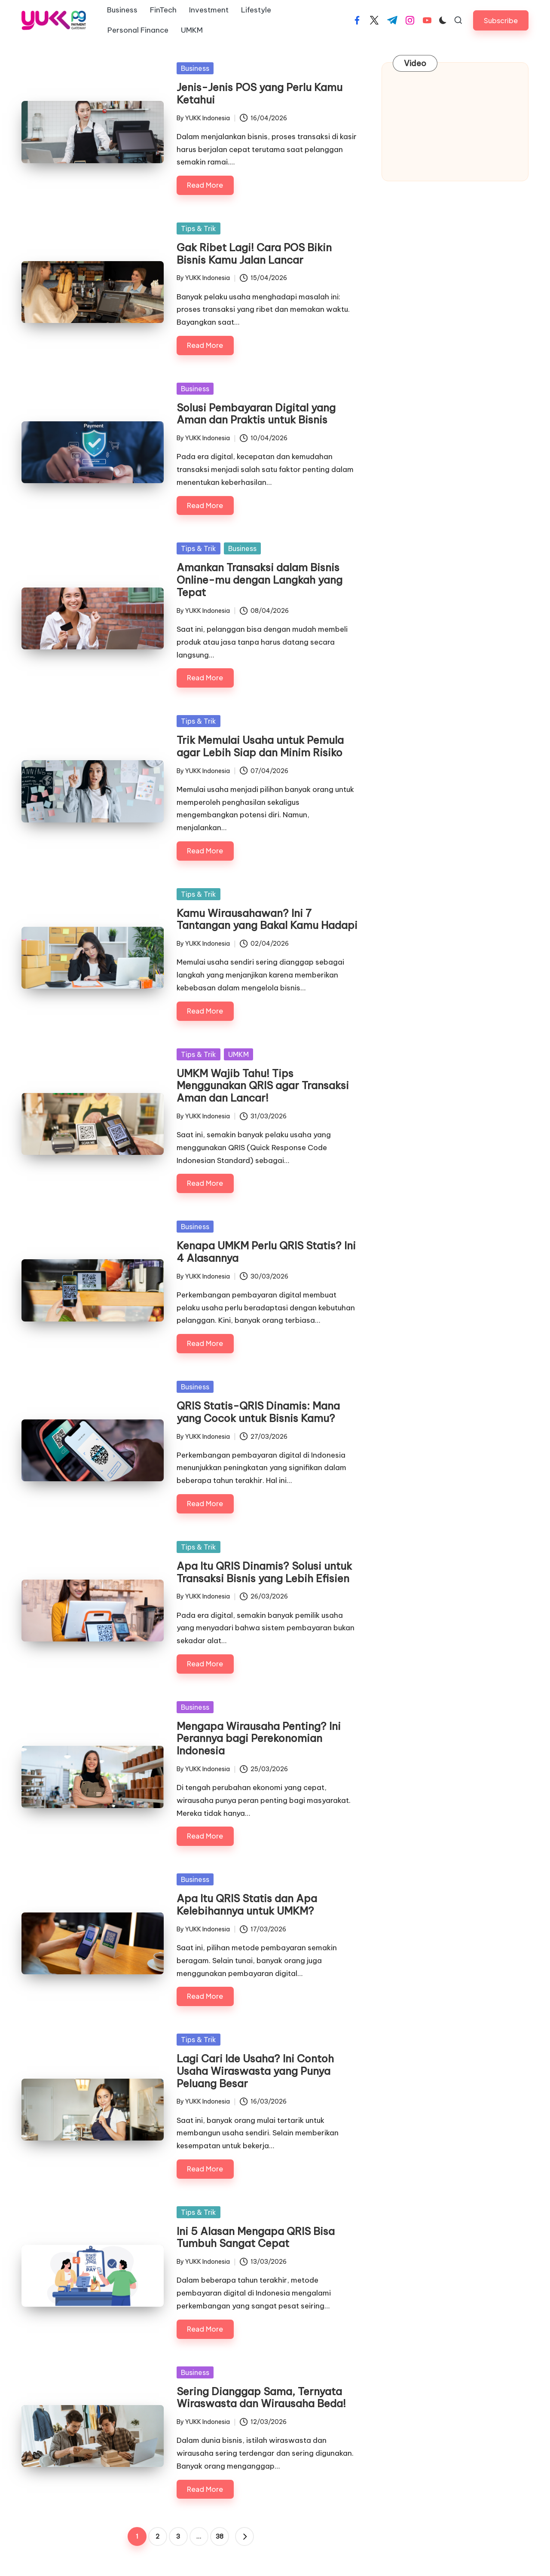  What do you see at coordinates (263, 1086) in the screenshot?
I see `UMKM Wajib Tahu! Tips Menggunakan QRIS agar Transaksi Aman dan Lancar!` at bounding box center [263, 1086].